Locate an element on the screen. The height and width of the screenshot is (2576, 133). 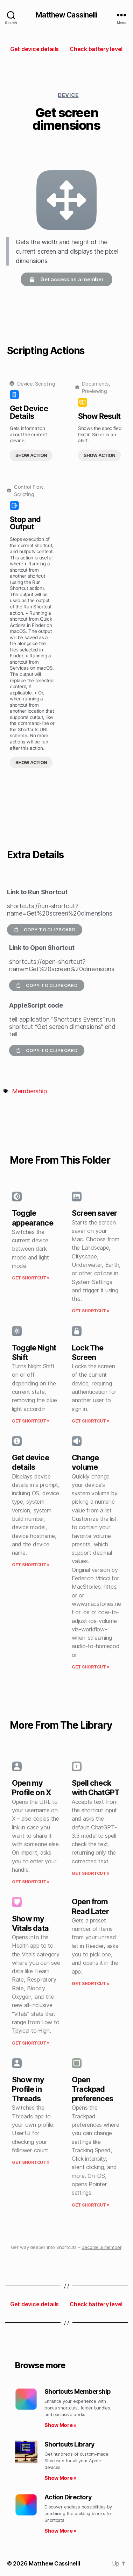
Open from Read Later is located at coordinates (90, 1906).